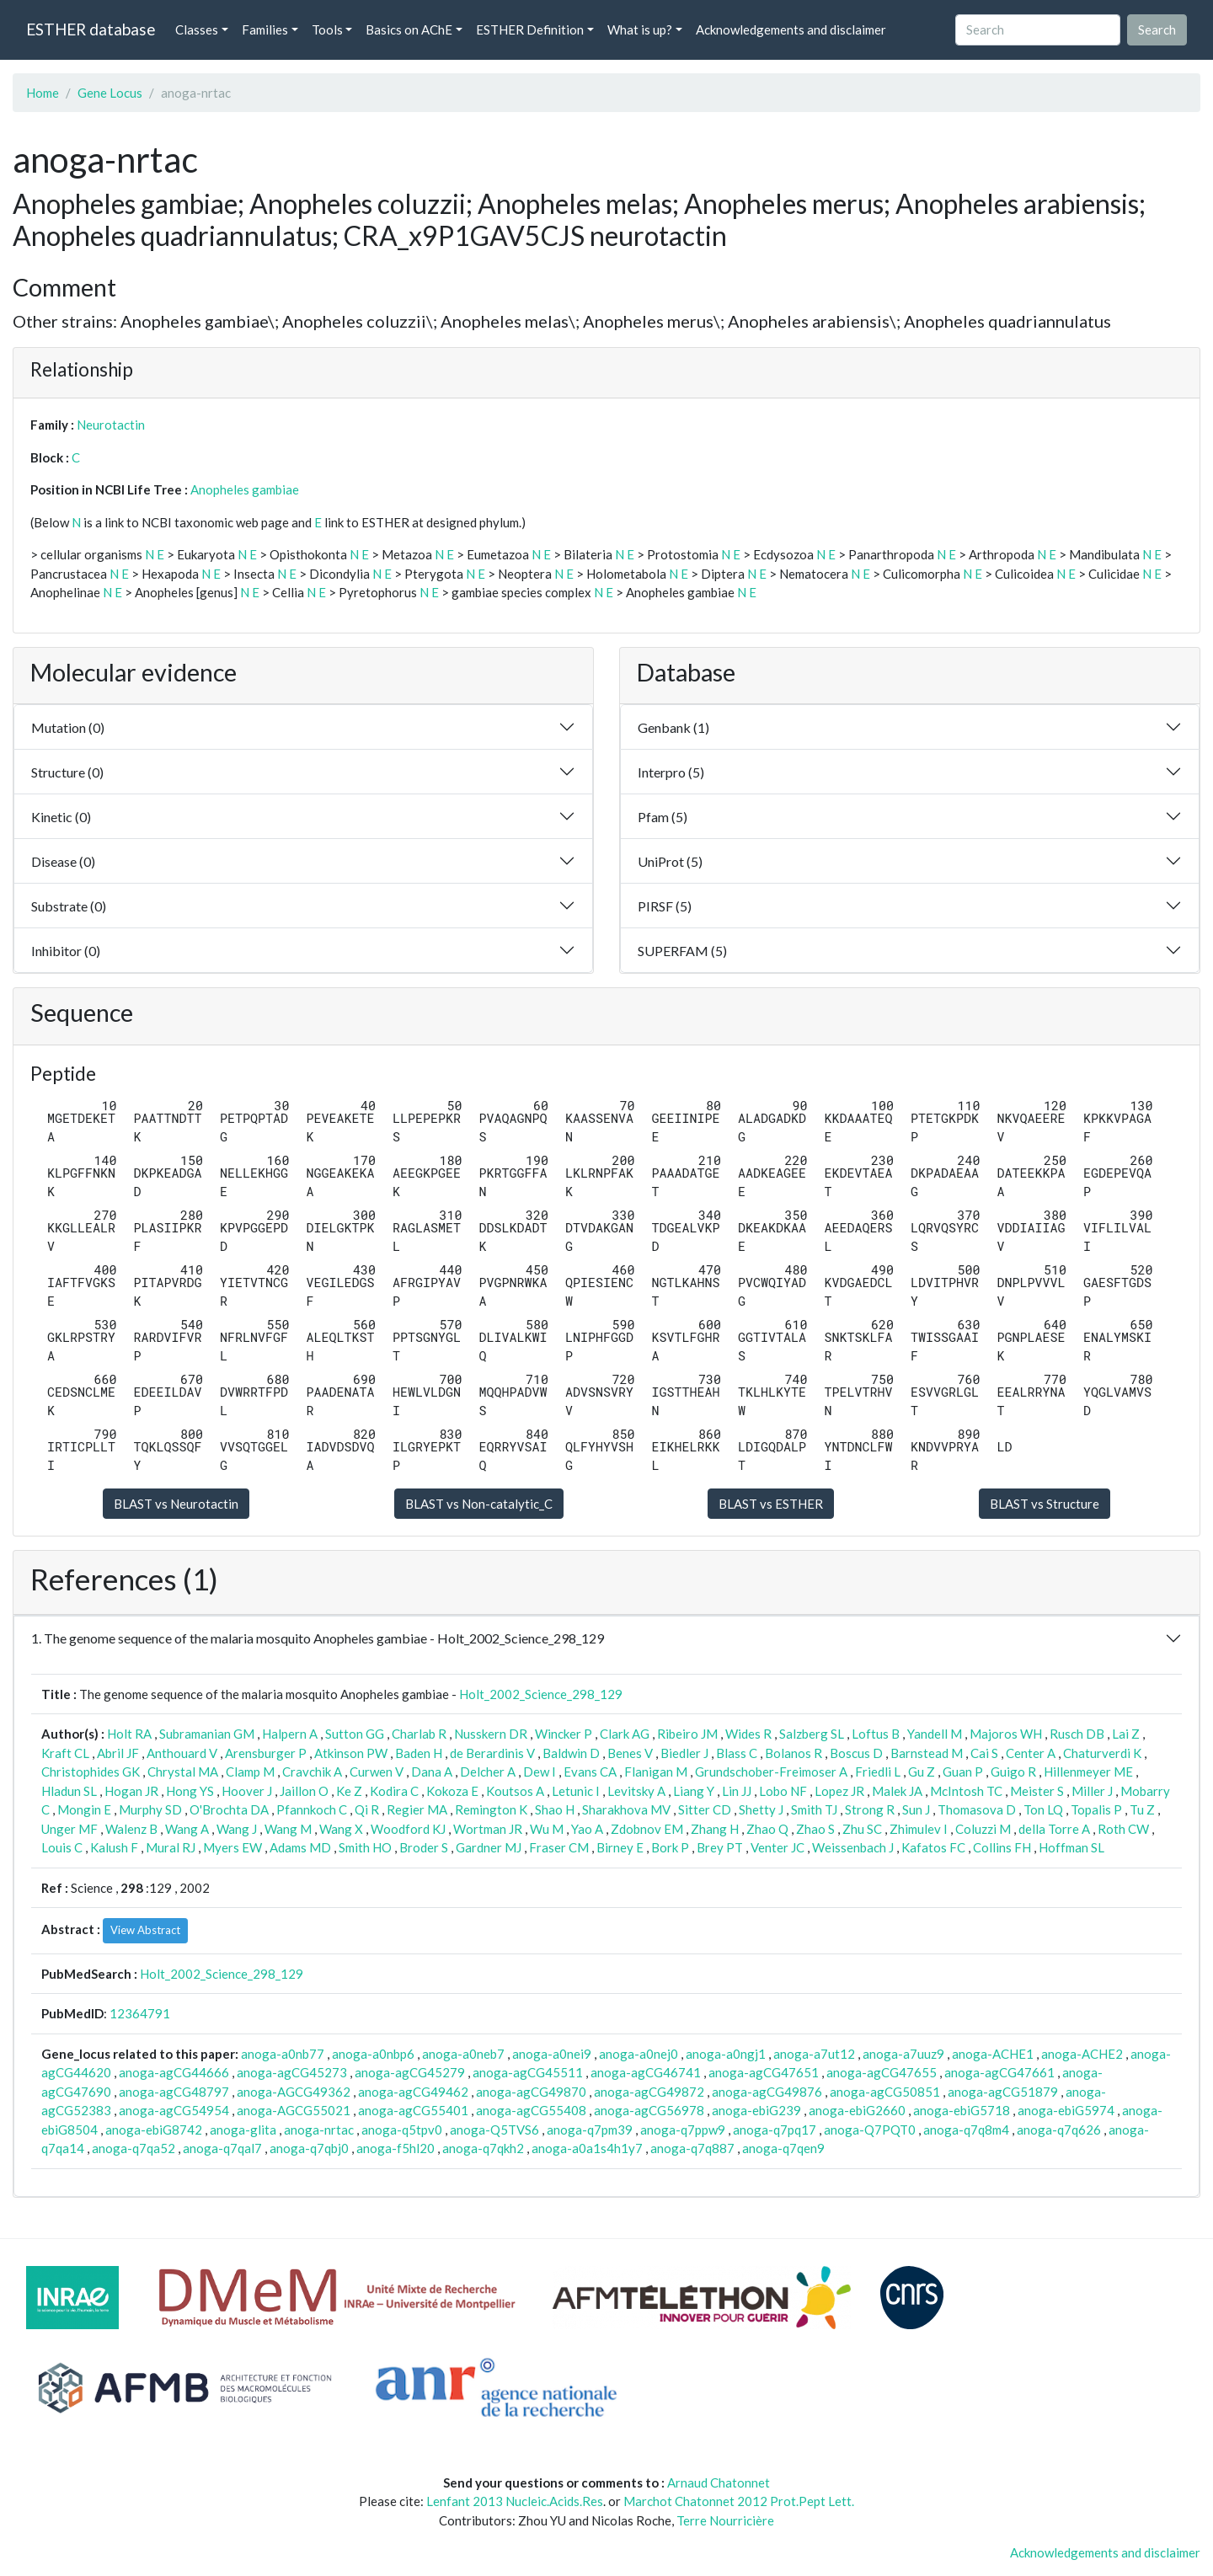 This screenshot has height=2576, width=1213. I want to click on Biedler J, so click(684, 1753).